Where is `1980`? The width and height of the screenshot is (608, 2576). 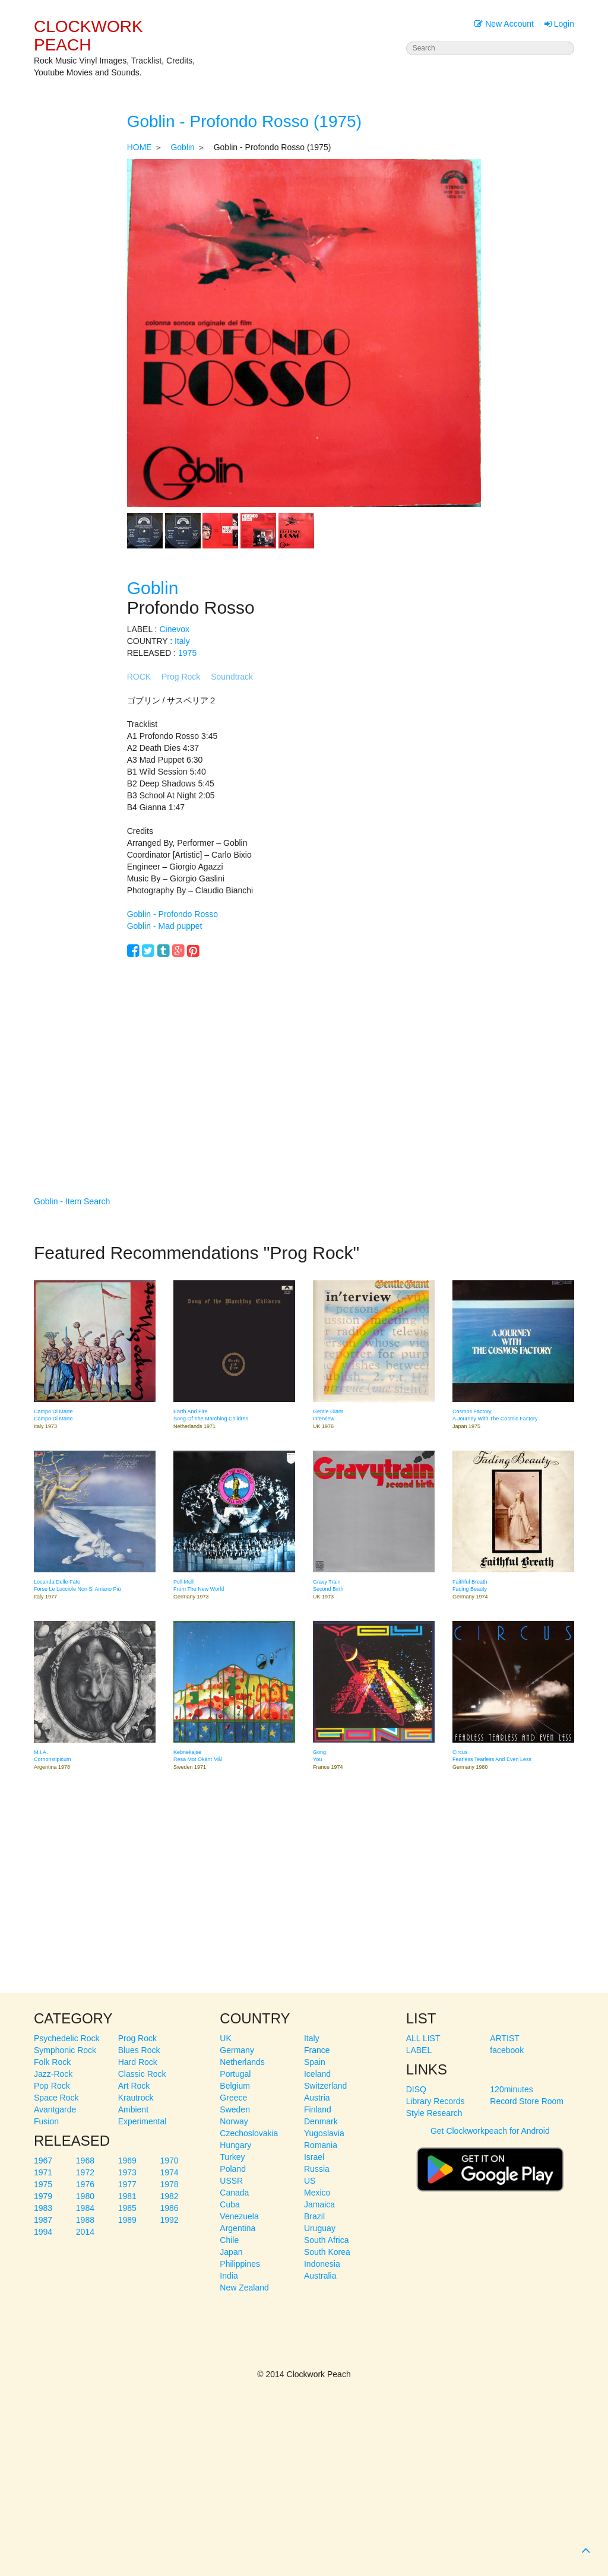
1980 is located at coordinates (85, 2196).